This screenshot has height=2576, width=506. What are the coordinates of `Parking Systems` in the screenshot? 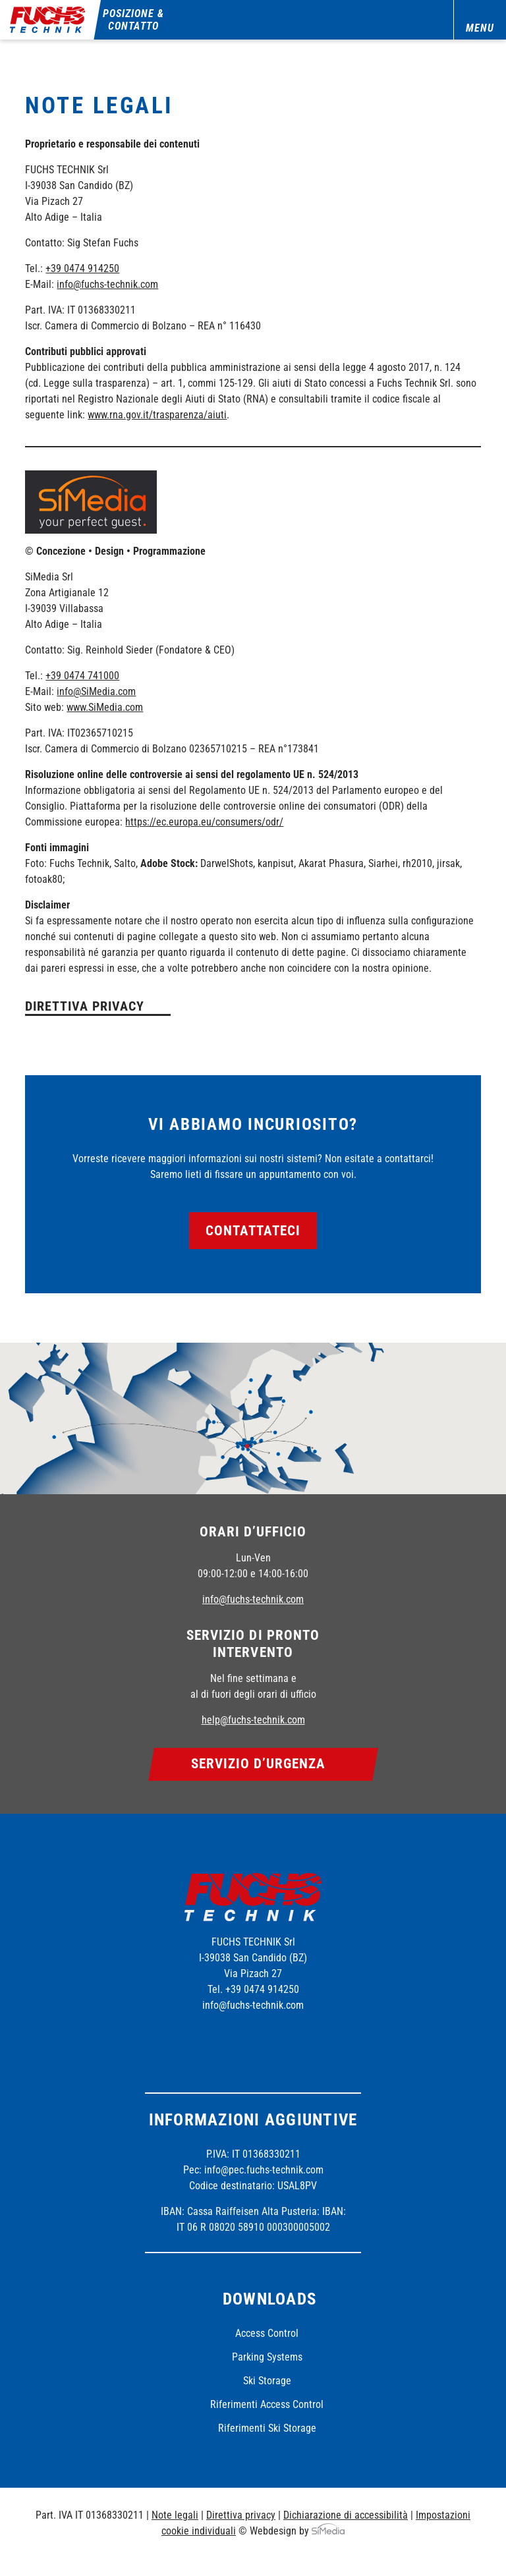 It's located at (267, 2357).